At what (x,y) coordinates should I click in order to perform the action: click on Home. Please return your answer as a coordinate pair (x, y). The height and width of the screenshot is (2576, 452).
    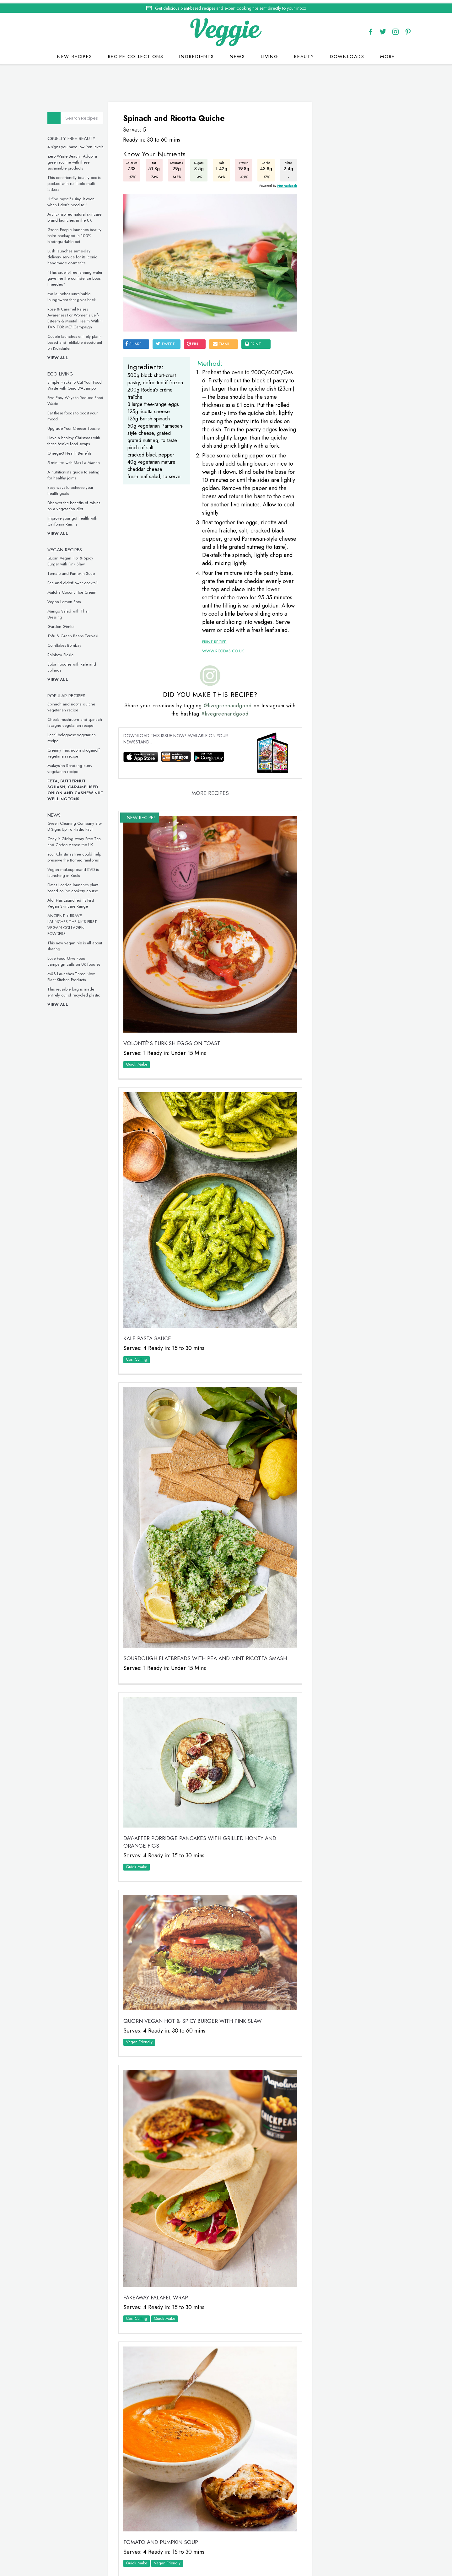
    Looking at the image, I should click on (201, 2542).